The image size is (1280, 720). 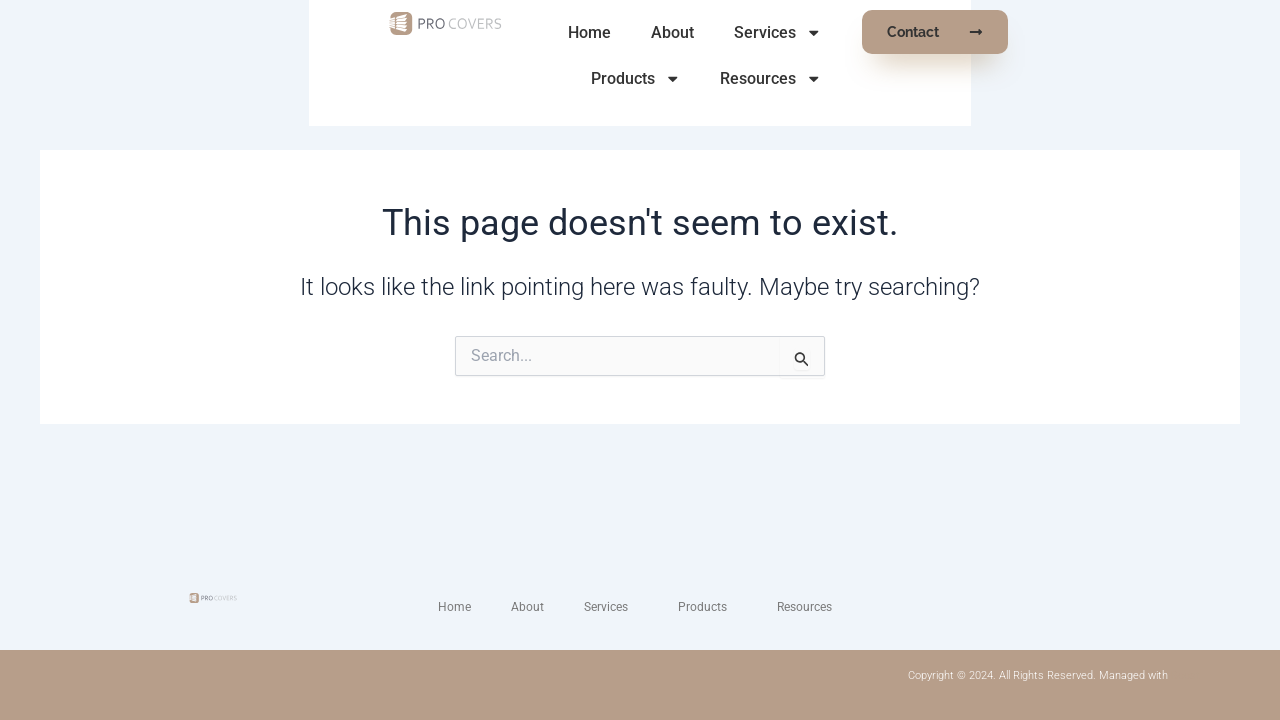 I want to click on Boost, so click(x=1185, y=675).